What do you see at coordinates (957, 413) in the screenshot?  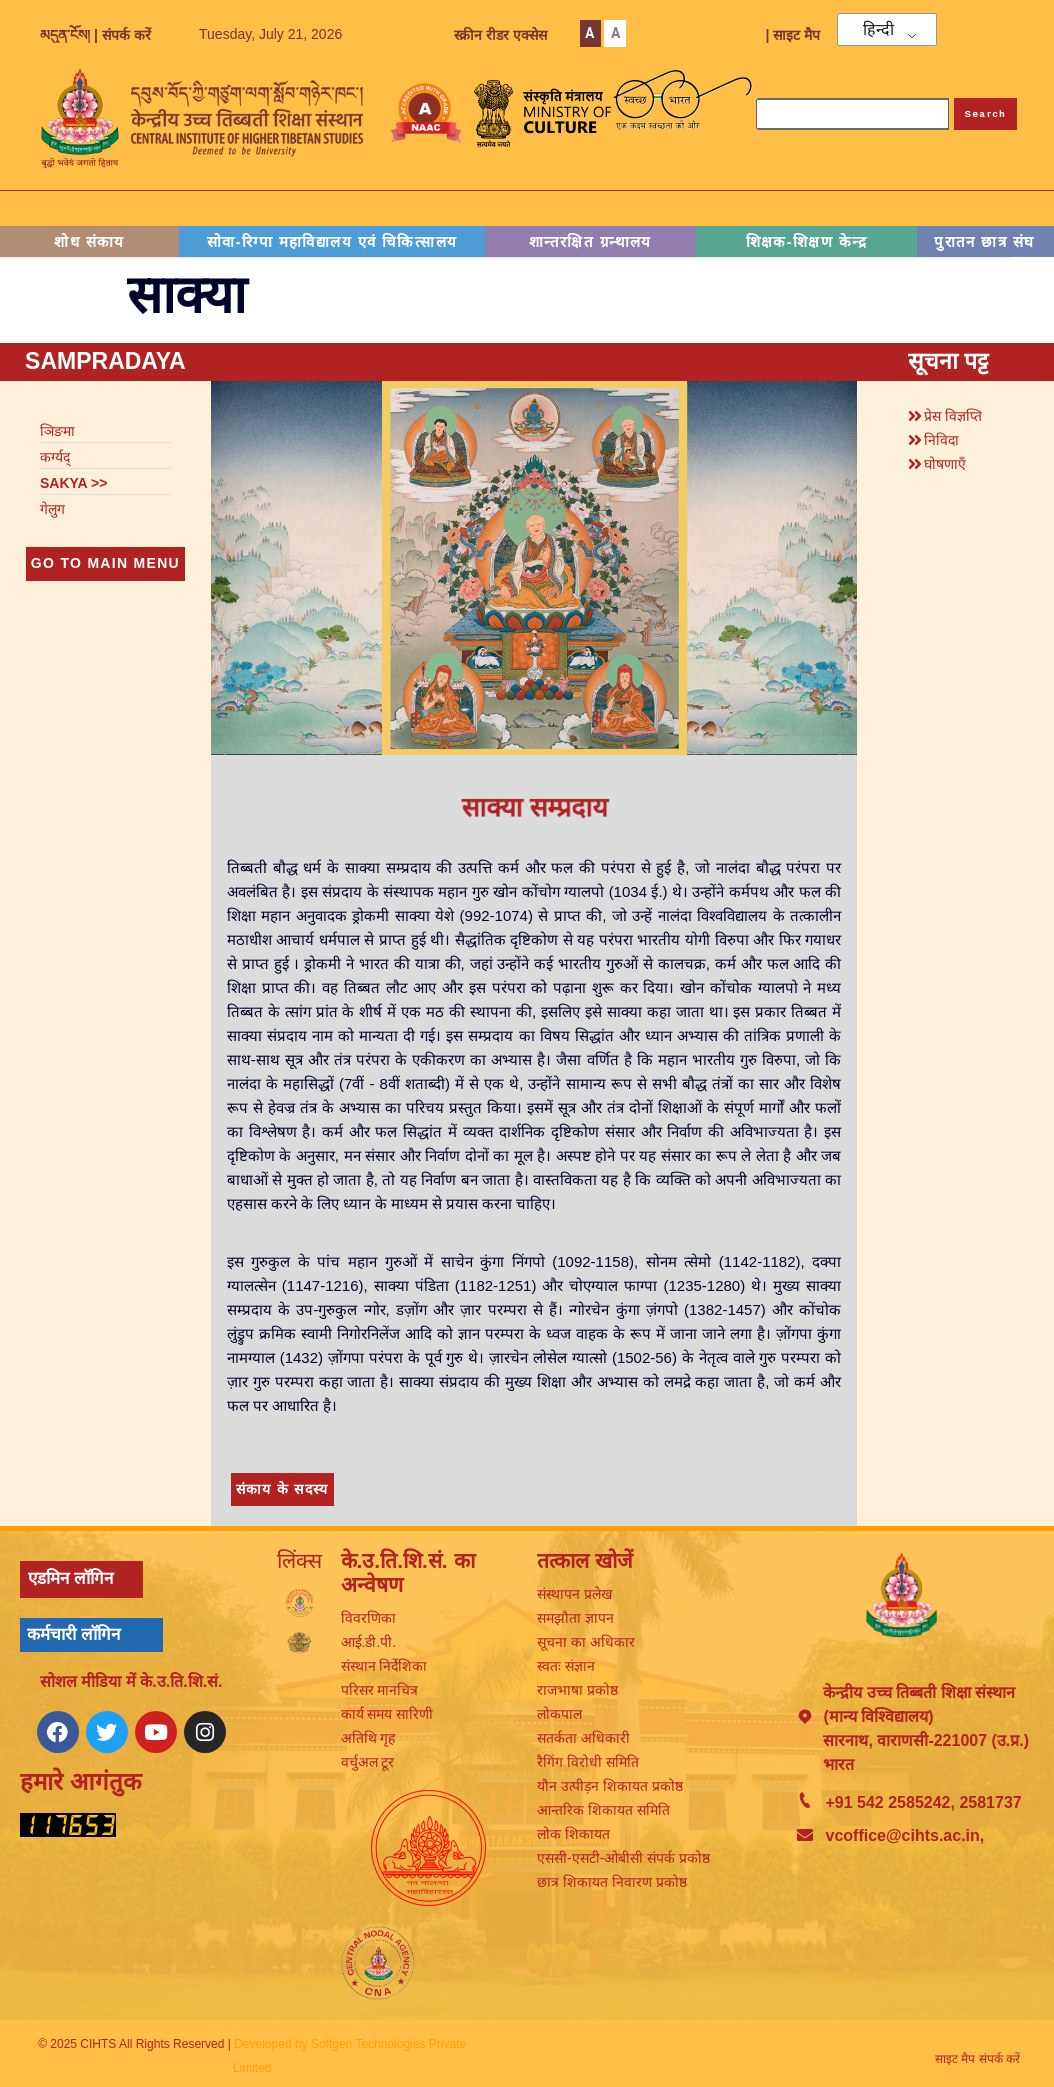 I see `[button]` at bounding box center [957, 413].